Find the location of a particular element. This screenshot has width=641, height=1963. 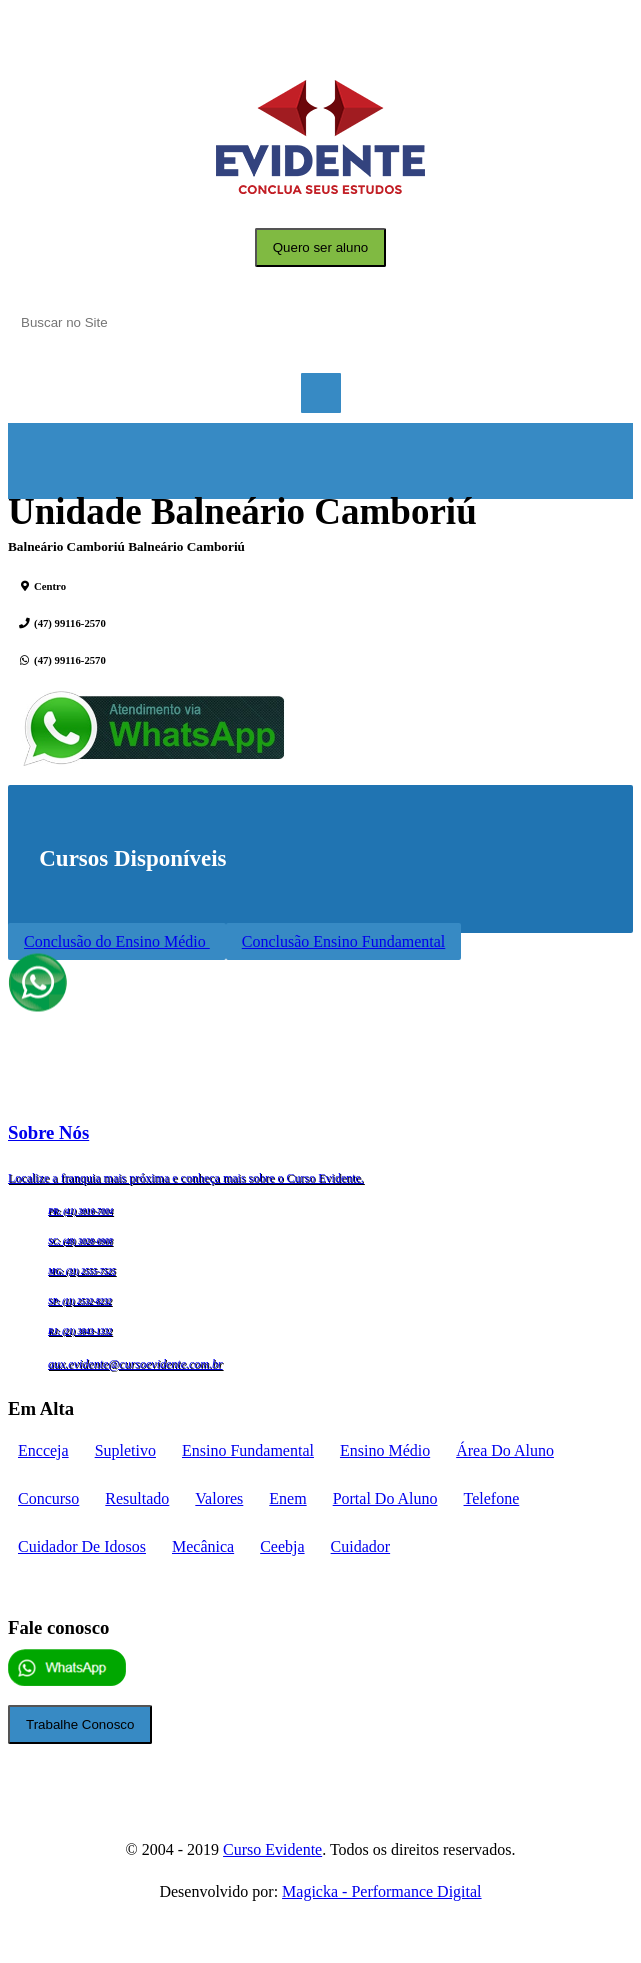

portal do aluno is located at coordinates (385, 1498).